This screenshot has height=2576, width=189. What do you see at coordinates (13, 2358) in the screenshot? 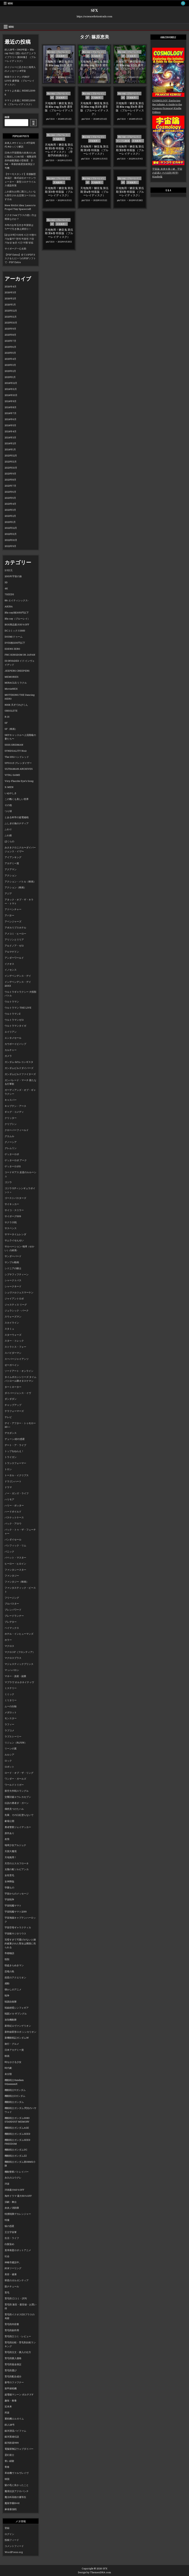
I see `育毛剤購入価格` at bounding box center [13, 2358].